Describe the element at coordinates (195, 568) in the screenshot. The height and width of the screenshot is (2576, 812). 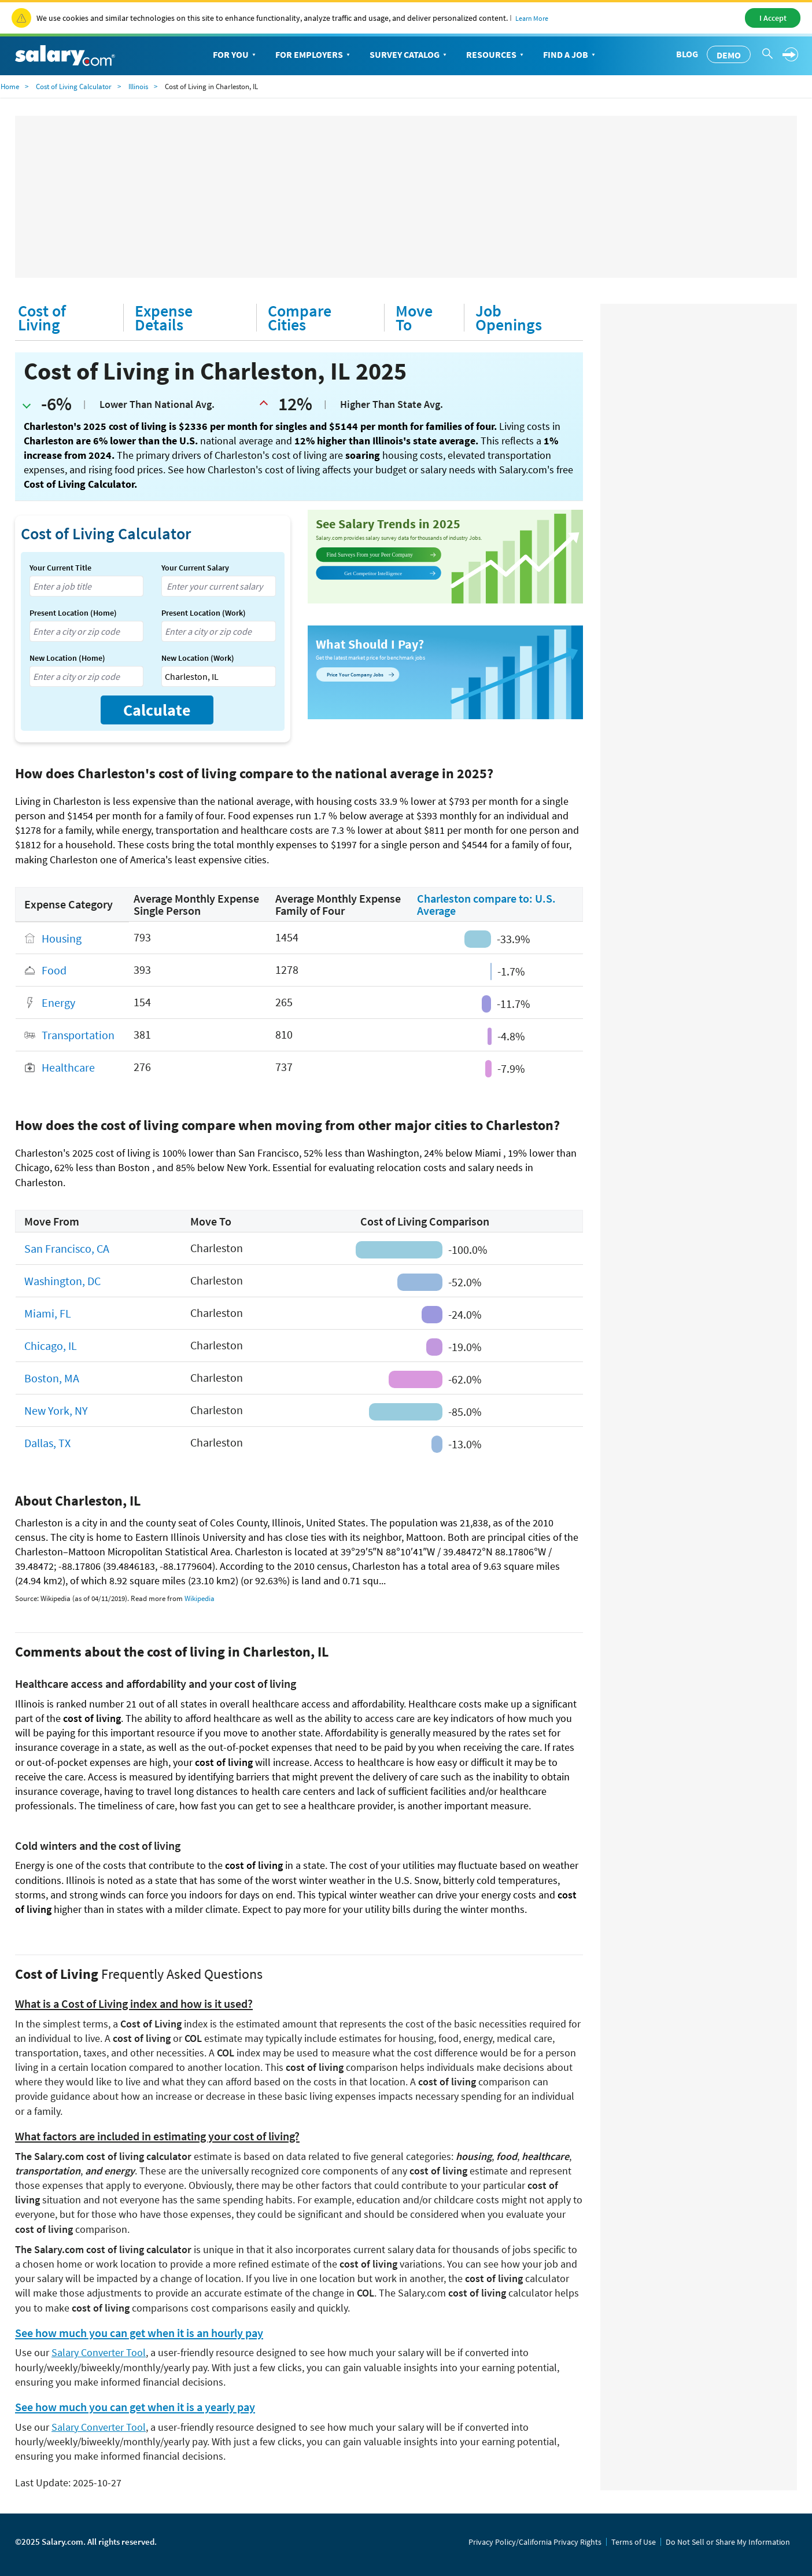
I see `Your Current Salary` at that location.